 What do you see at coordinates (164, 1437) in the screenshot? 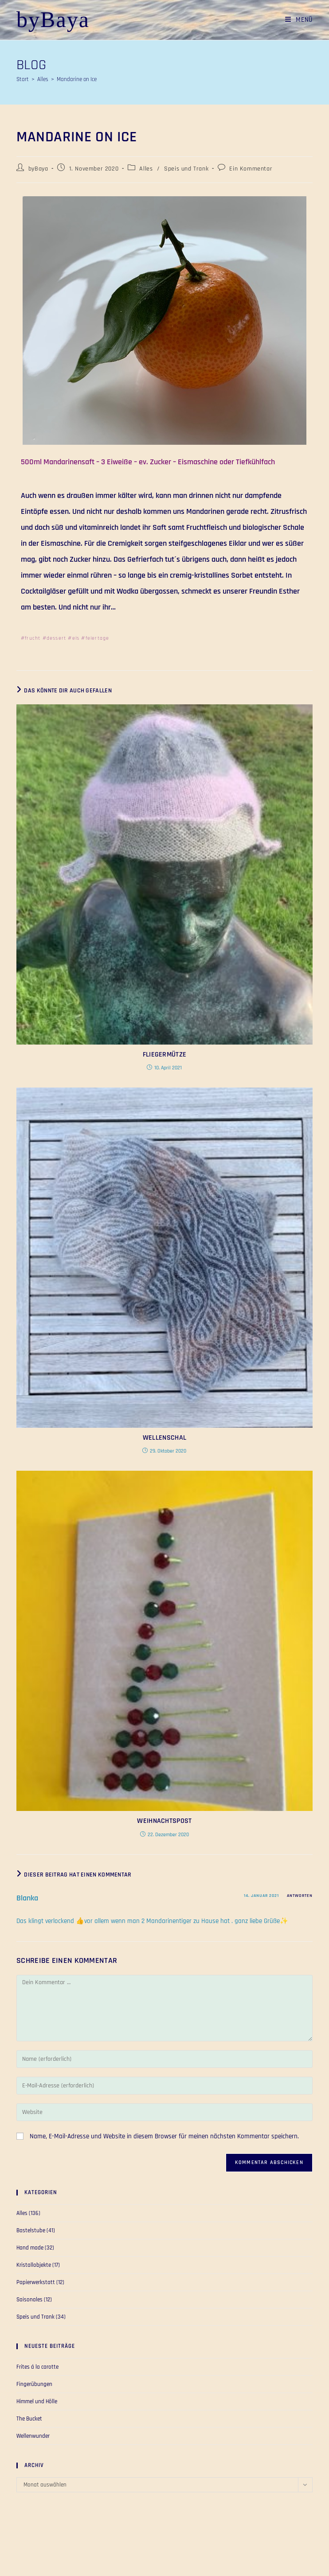
I see `Wellenschal` at bounding box center [164, 1437].